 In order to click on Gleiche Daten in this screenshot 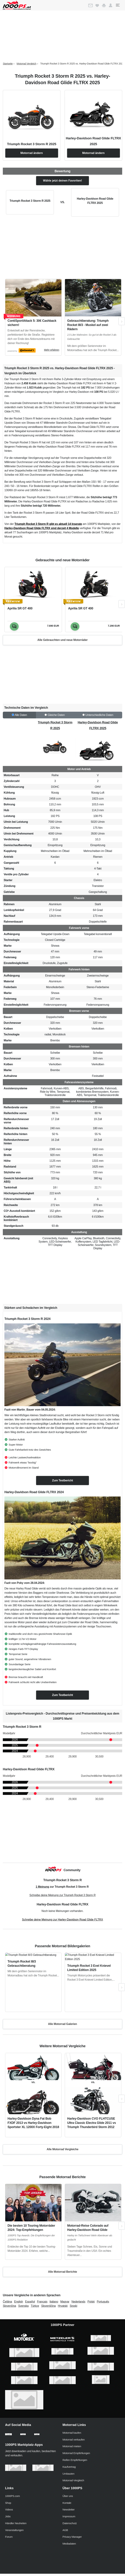, I will do `click(55, 714)`.